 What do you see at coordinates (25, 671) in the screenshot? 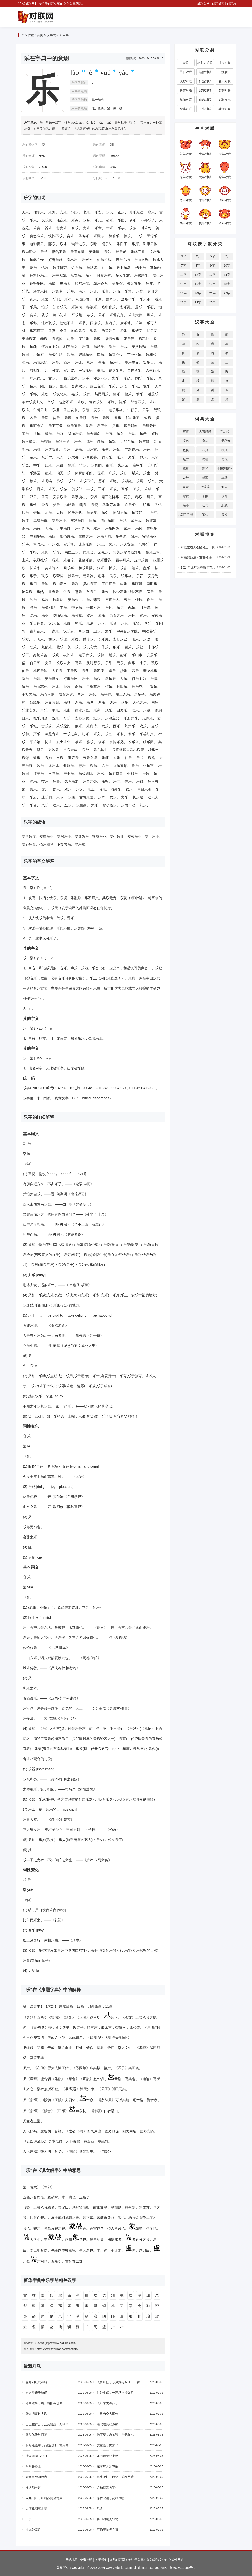
I see `伯乐` at bounding box center [25, 671].